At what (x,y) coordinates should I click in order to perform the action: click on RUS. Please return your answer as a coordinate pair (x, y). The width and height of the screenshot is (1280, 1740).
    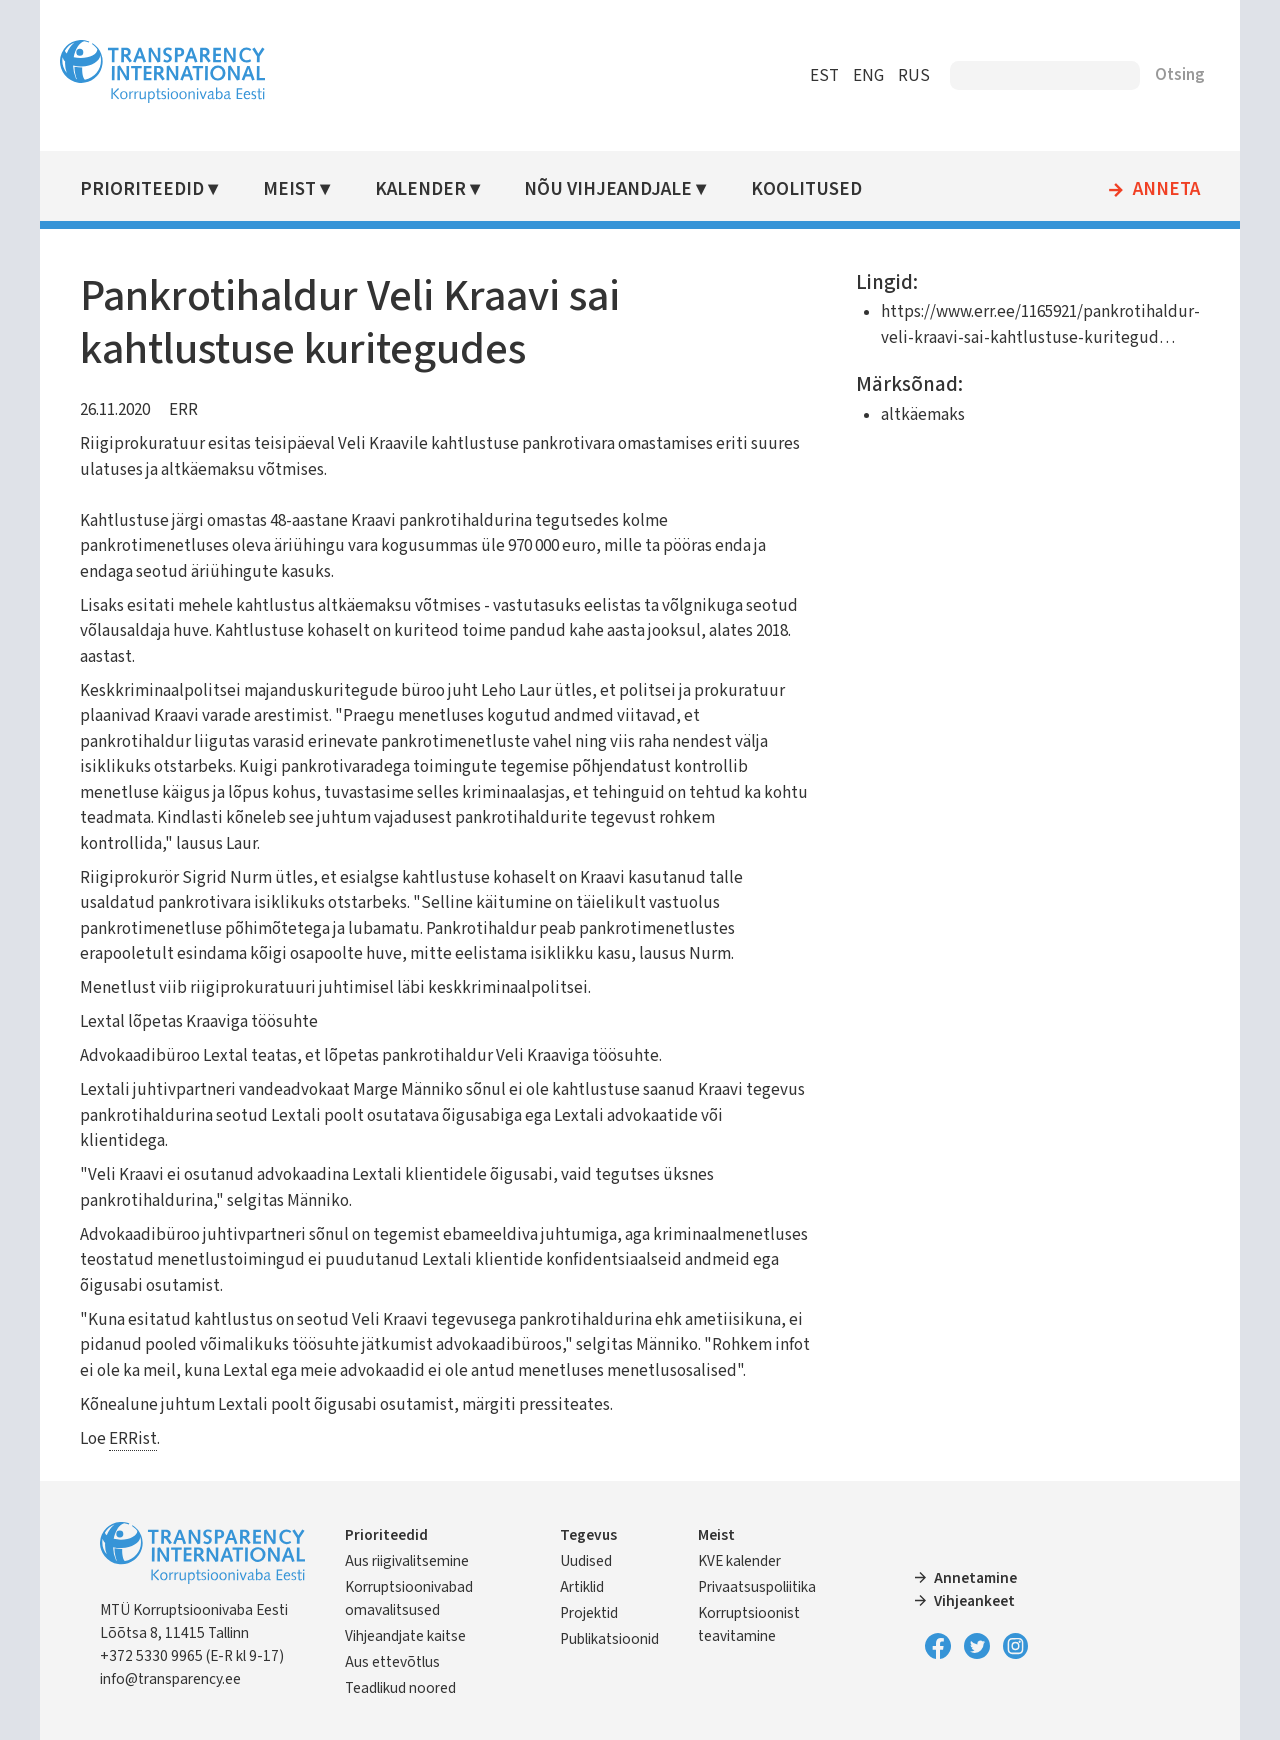
    Looking at the image, I should click on (914, 76).